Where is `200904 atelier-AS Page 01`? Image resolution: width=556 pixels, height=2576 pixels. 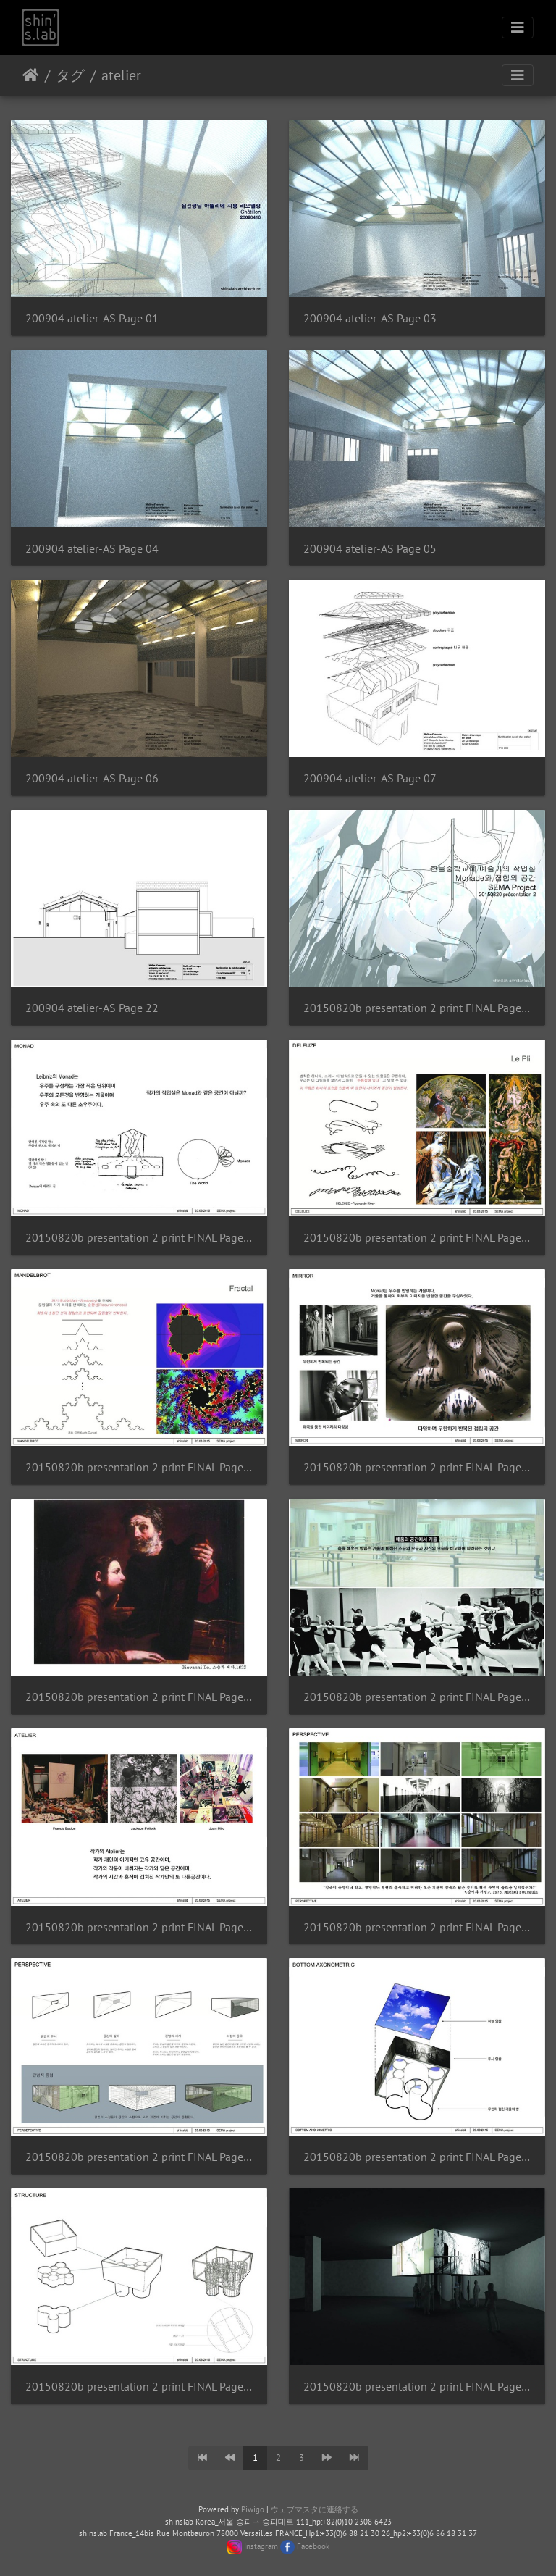 200904 atelier-AS Page 01 is located at coordinates (92, 318).